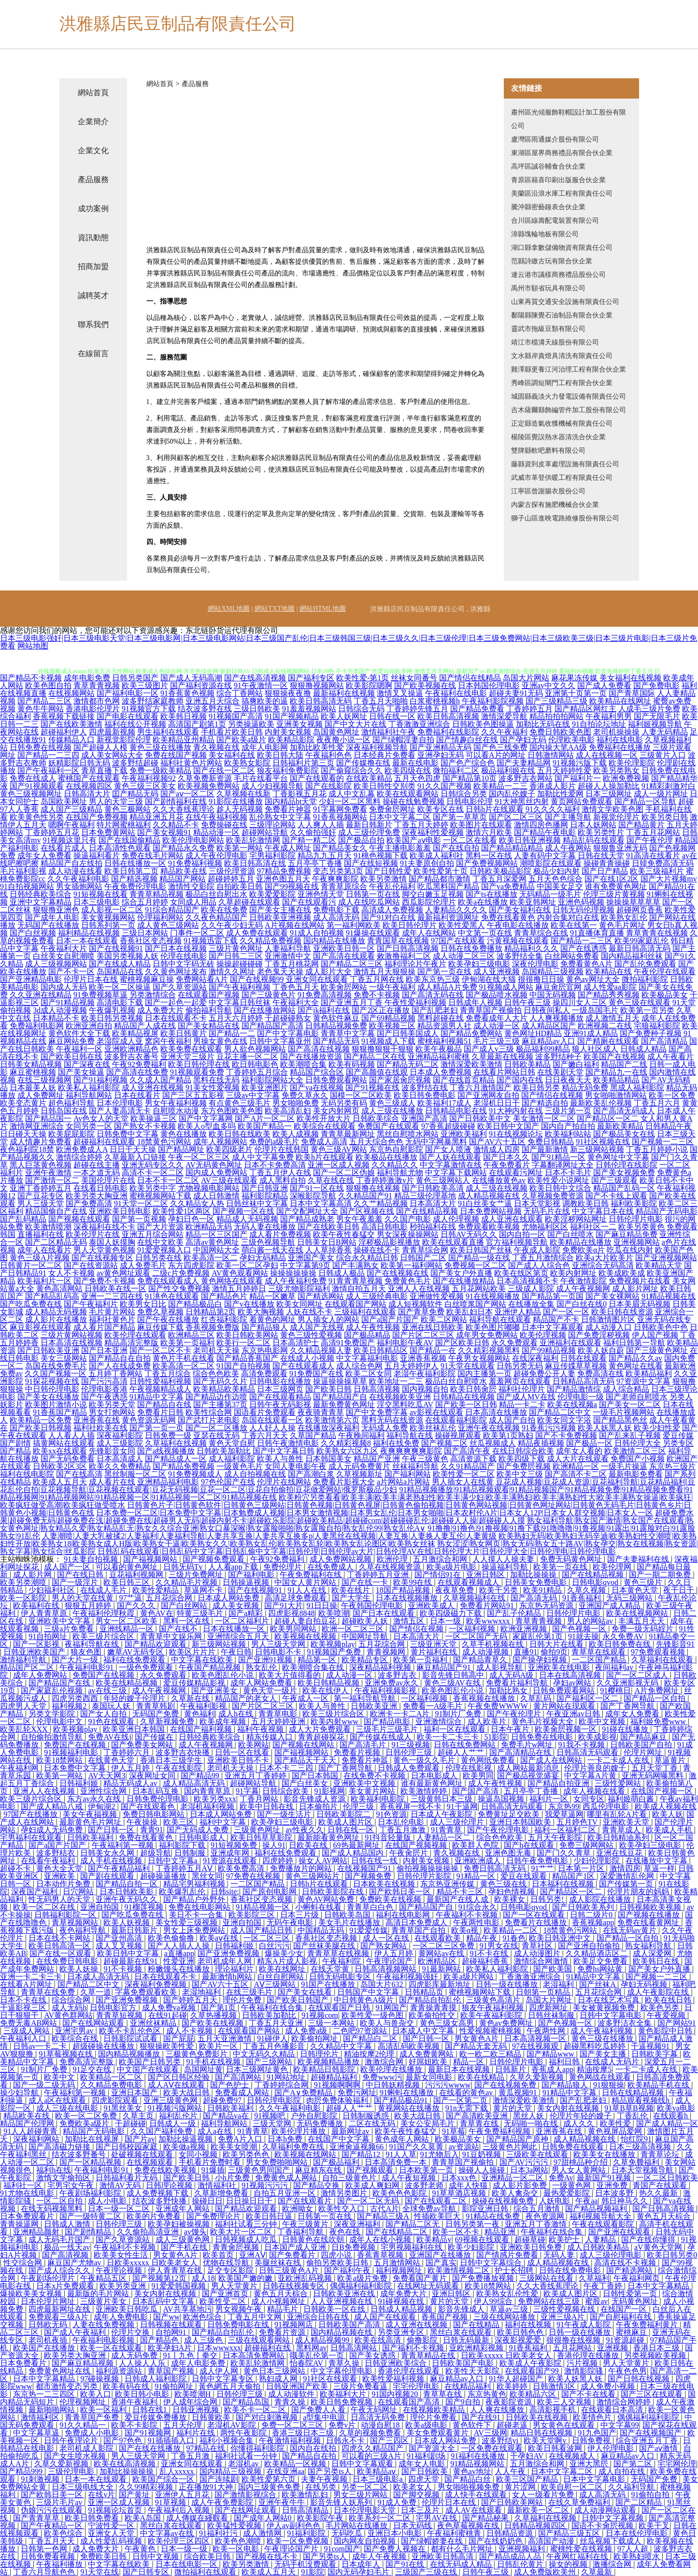  I want to click on 孕妇无码视频, so click(645, 1984).